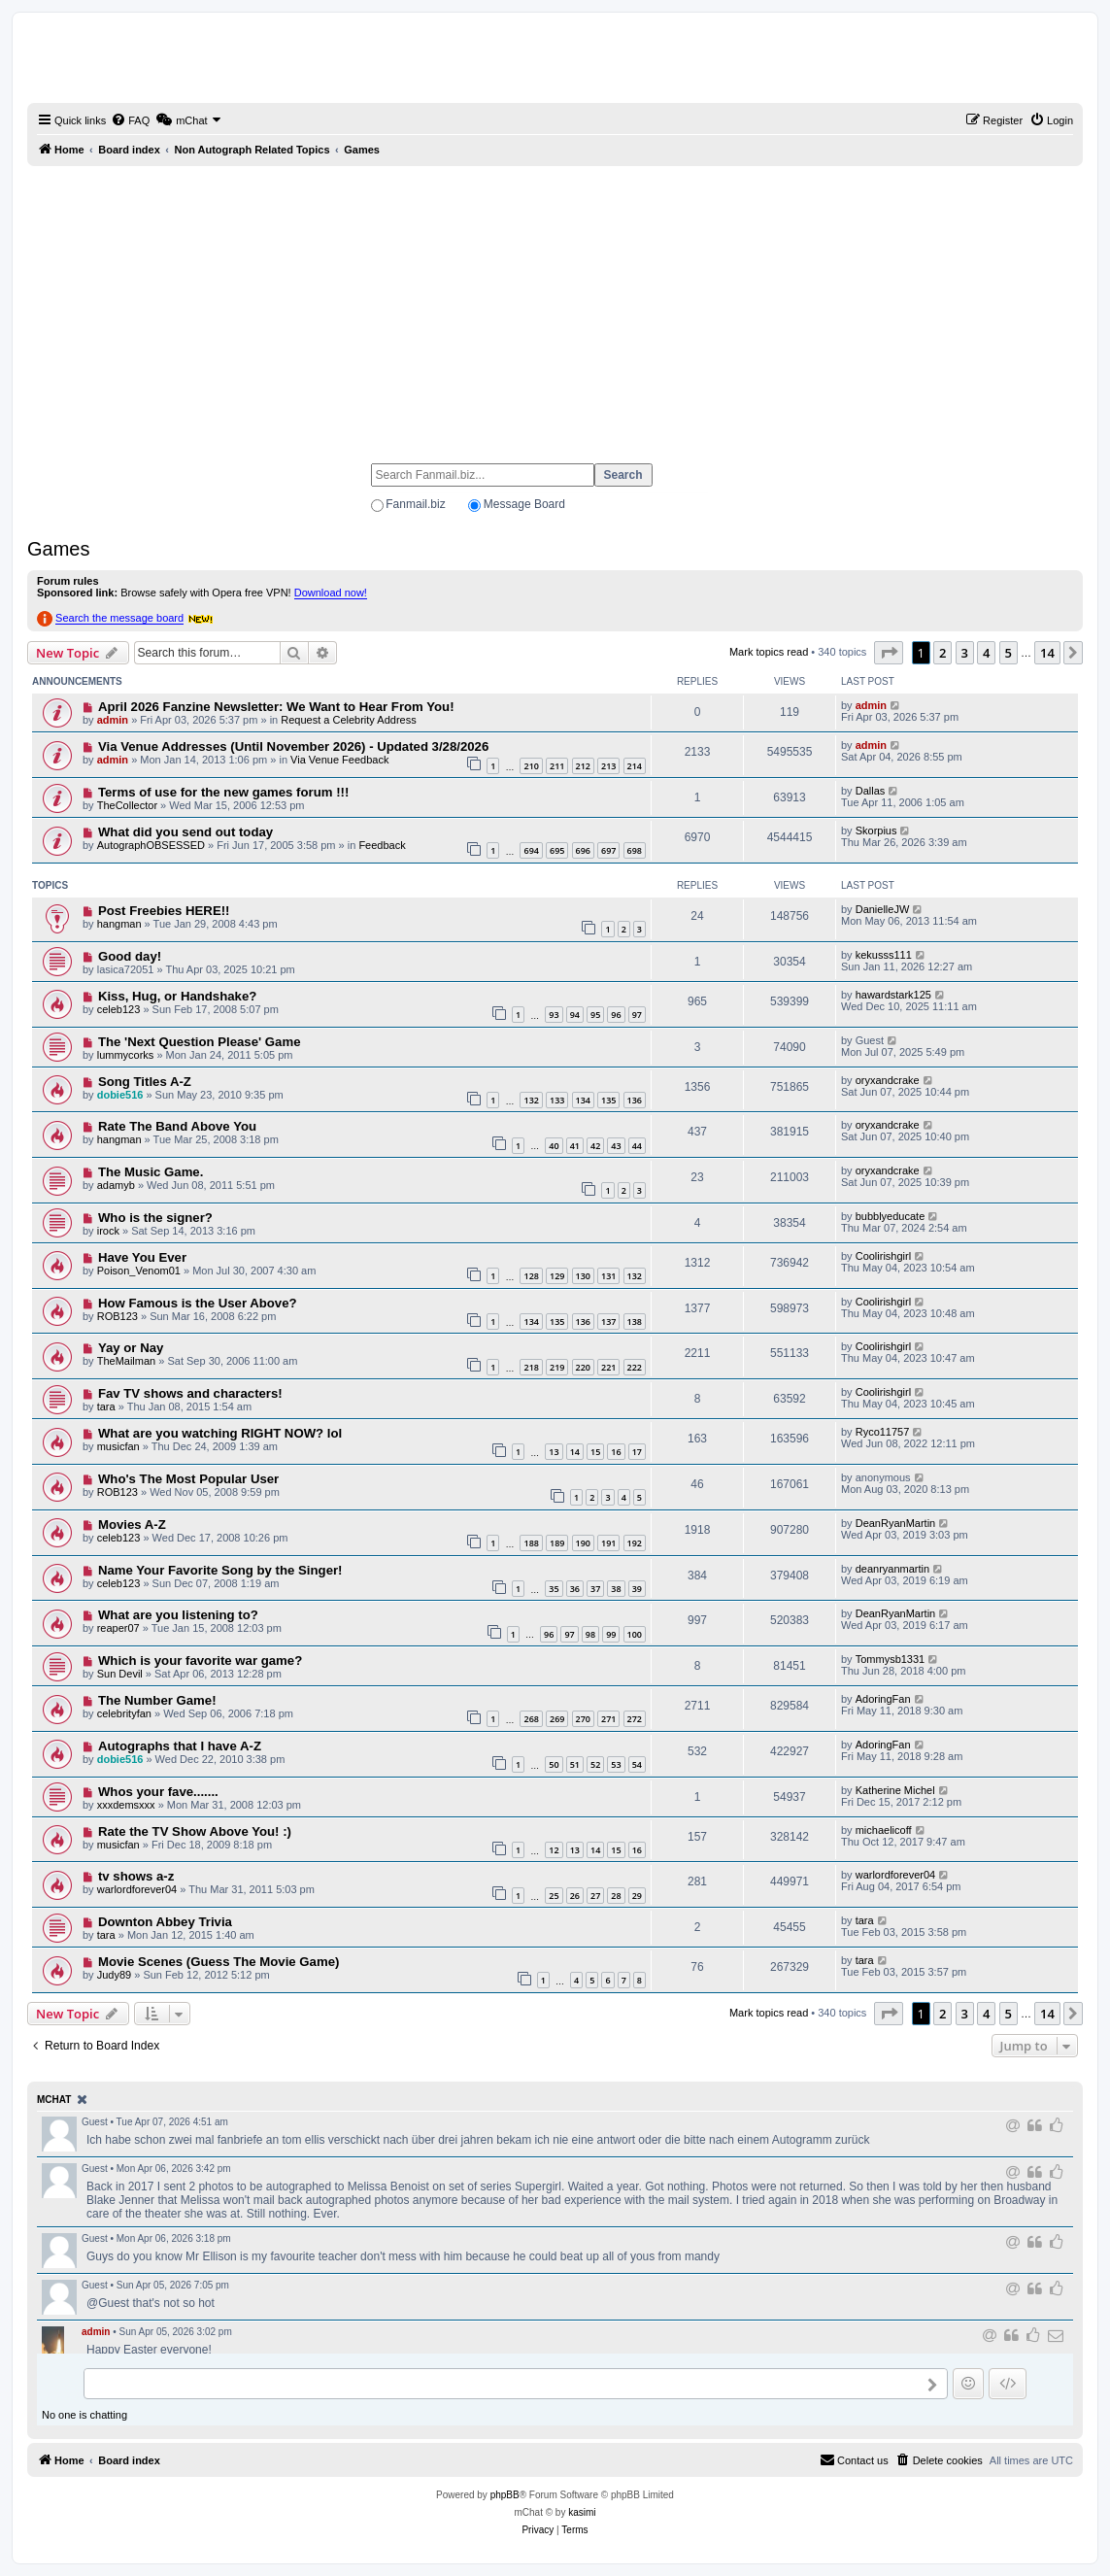  I want to click on tv shows a-z, so click(136, 1876).